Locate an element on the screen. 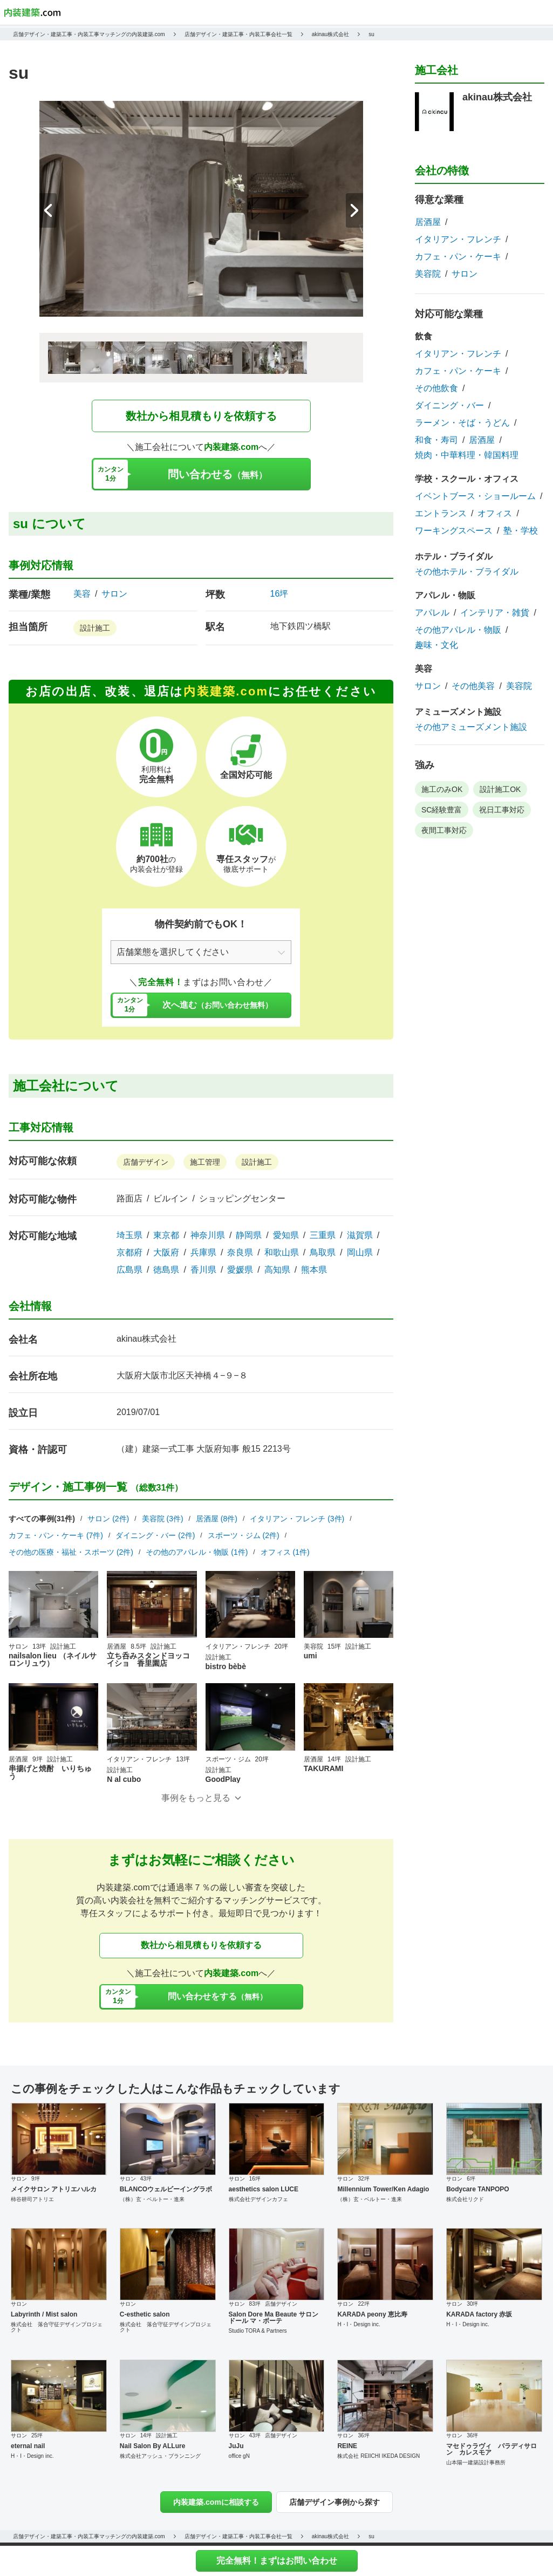 This screenshot has width=553, height=2576. 愛媛県 is located at coordinates (240, 1270).